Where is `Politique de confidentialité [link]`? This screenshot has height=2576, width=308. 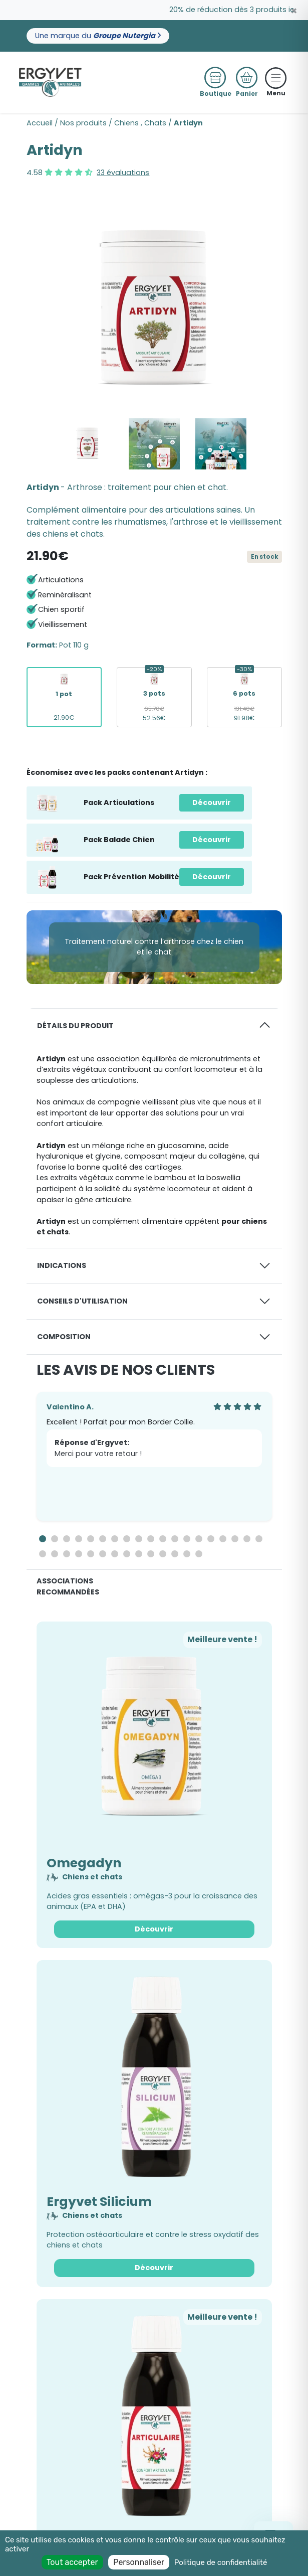 Politique de confidentialité [link] is located at coordinates (220, 2562).